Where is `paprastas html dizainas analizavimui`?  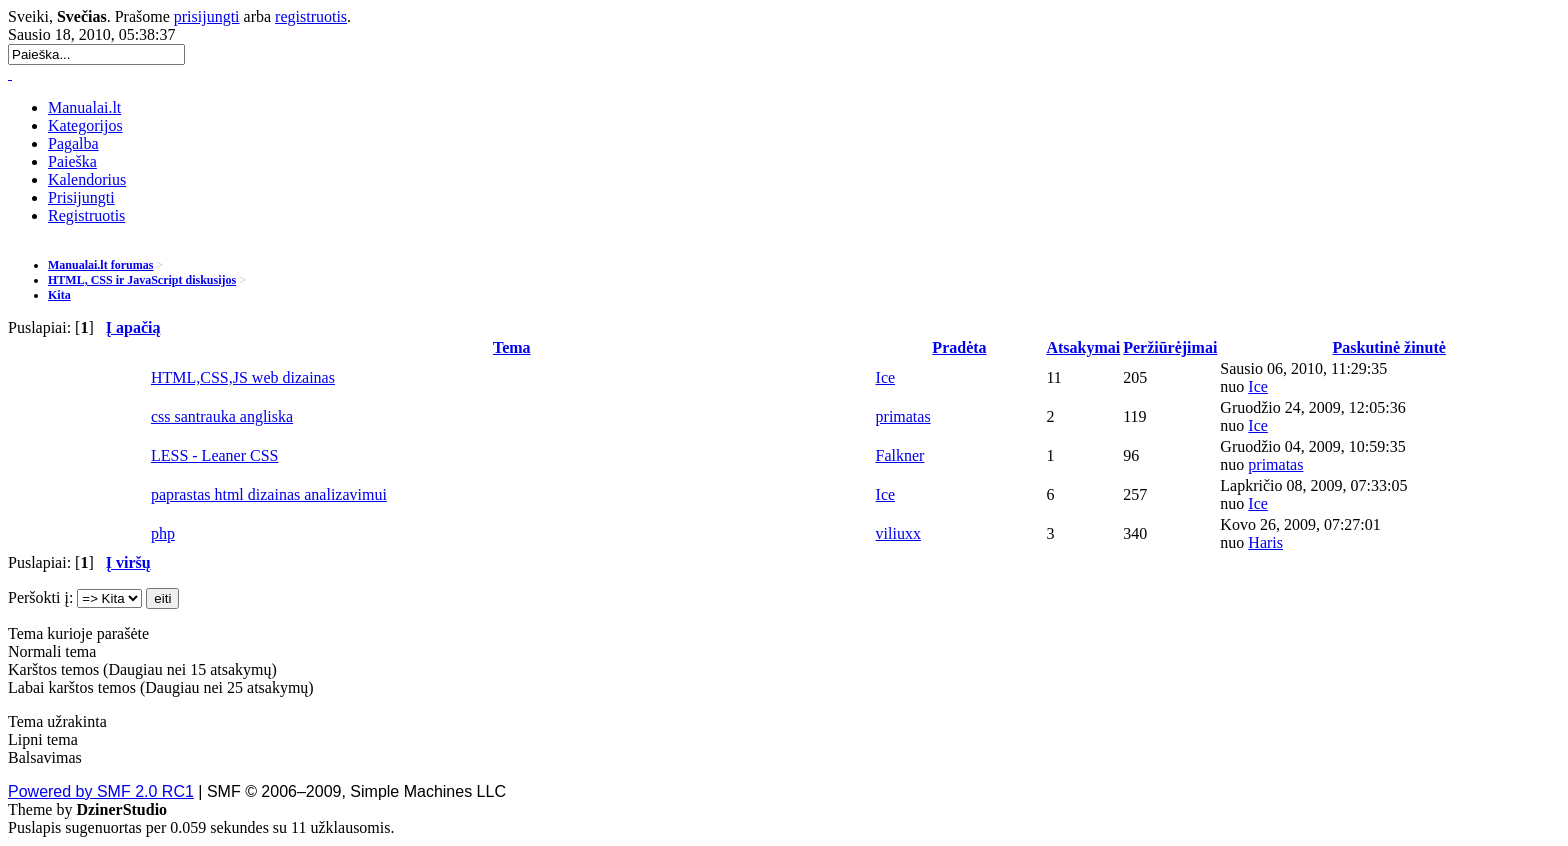
paprastas html dizainas analizavimui is located at coordinates (269, 494).